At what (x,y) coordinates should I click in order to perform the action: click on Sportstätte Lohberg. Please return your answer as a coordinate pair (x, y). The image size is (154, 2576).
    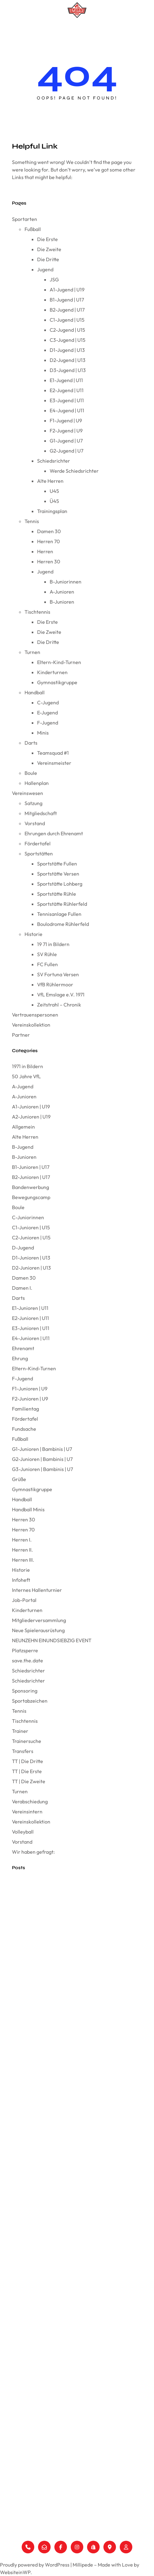
    Looking at the image, I should click on (59, 884).